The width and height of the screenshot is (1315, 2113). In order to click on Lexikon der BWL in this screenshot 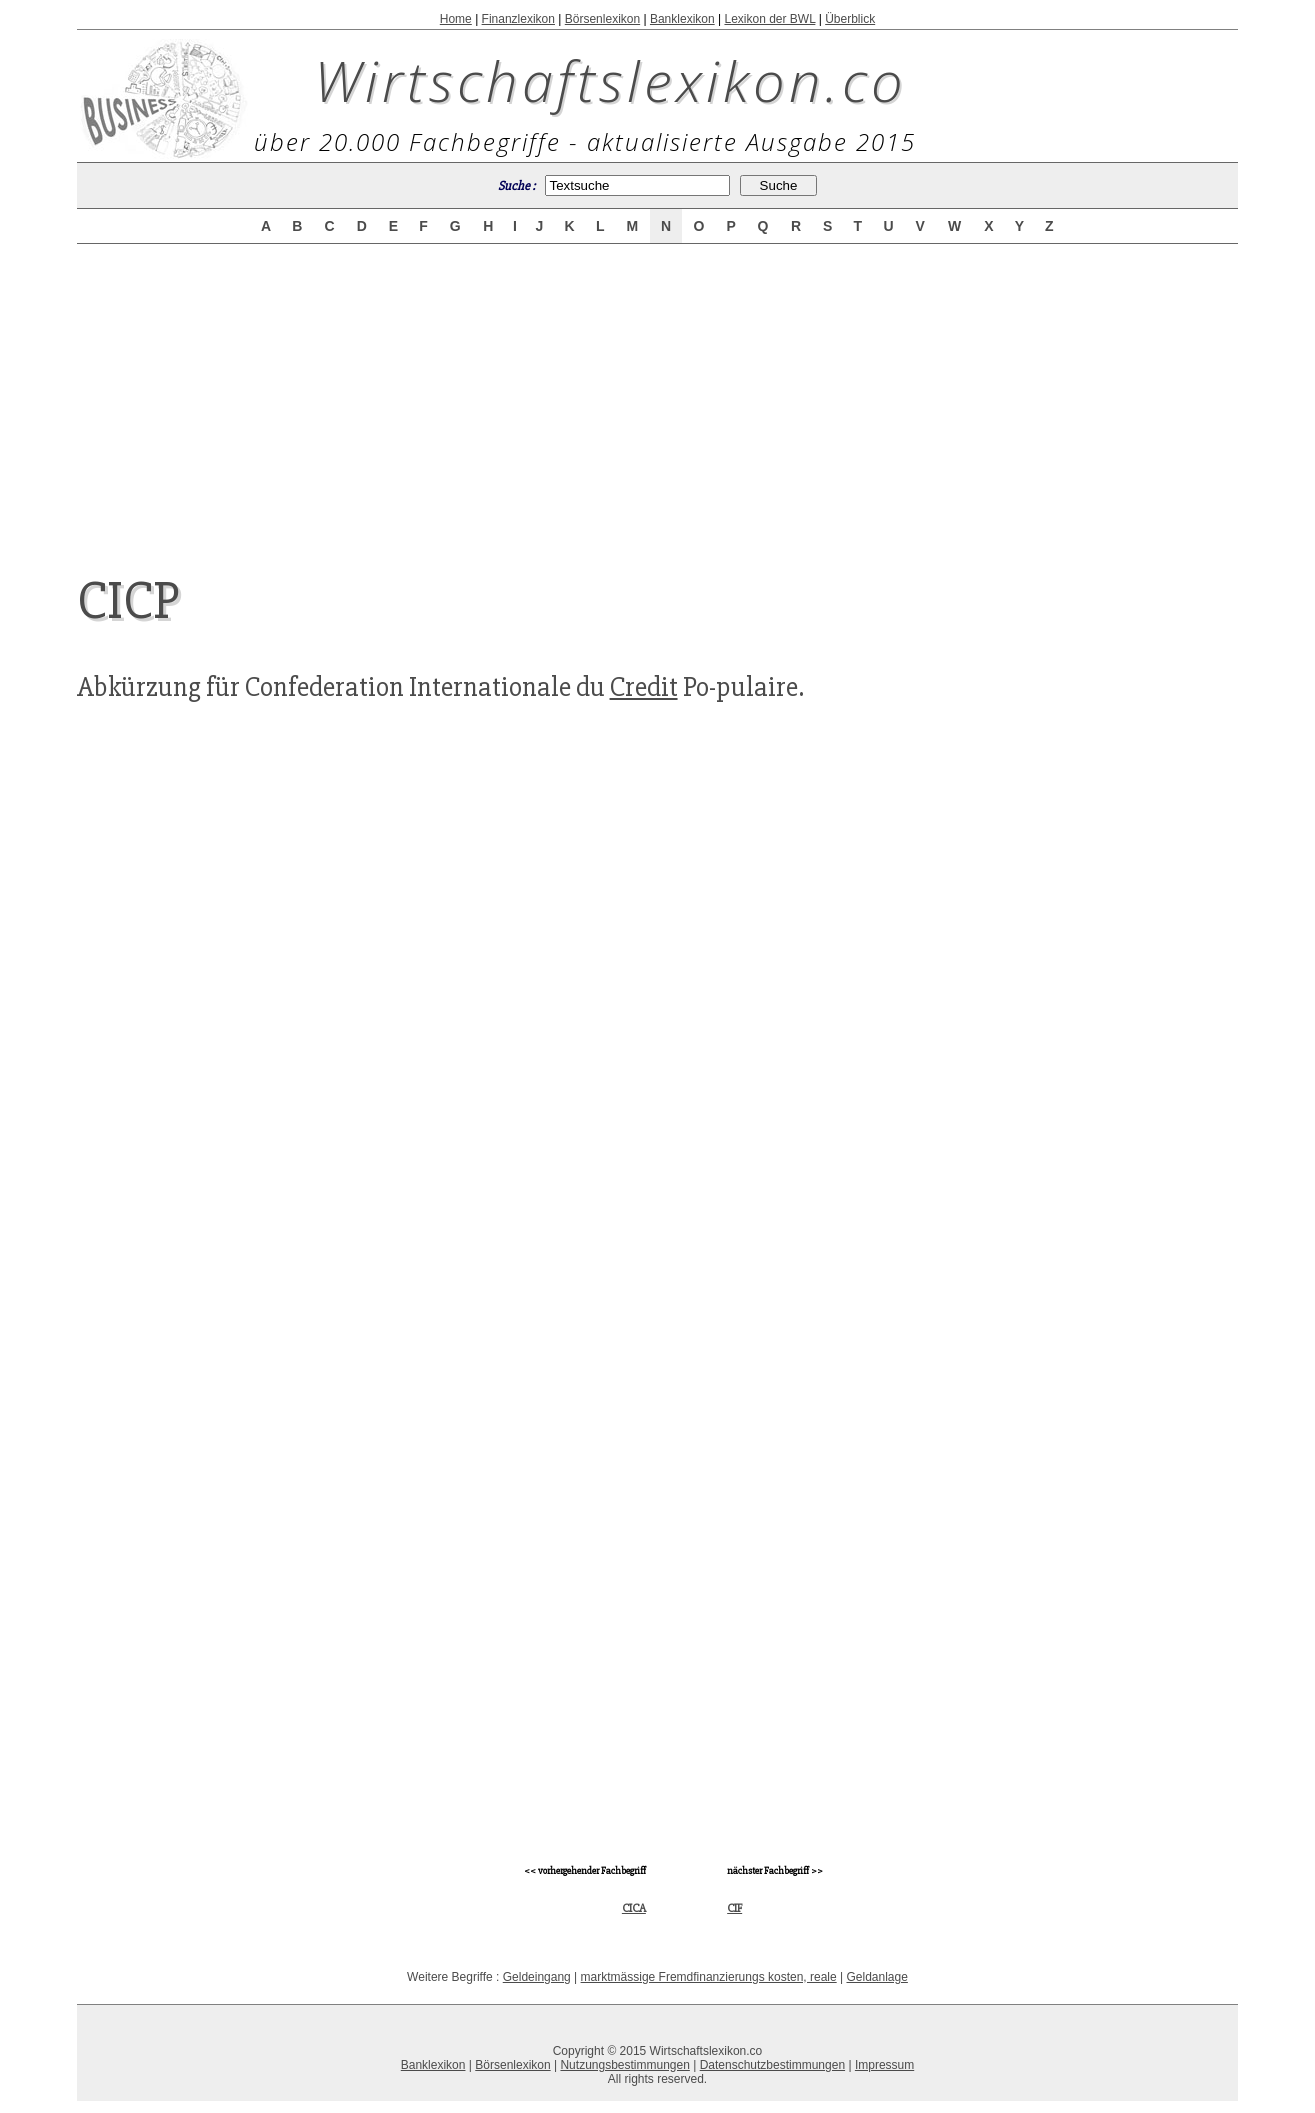, I will do `click(769, 19)`.